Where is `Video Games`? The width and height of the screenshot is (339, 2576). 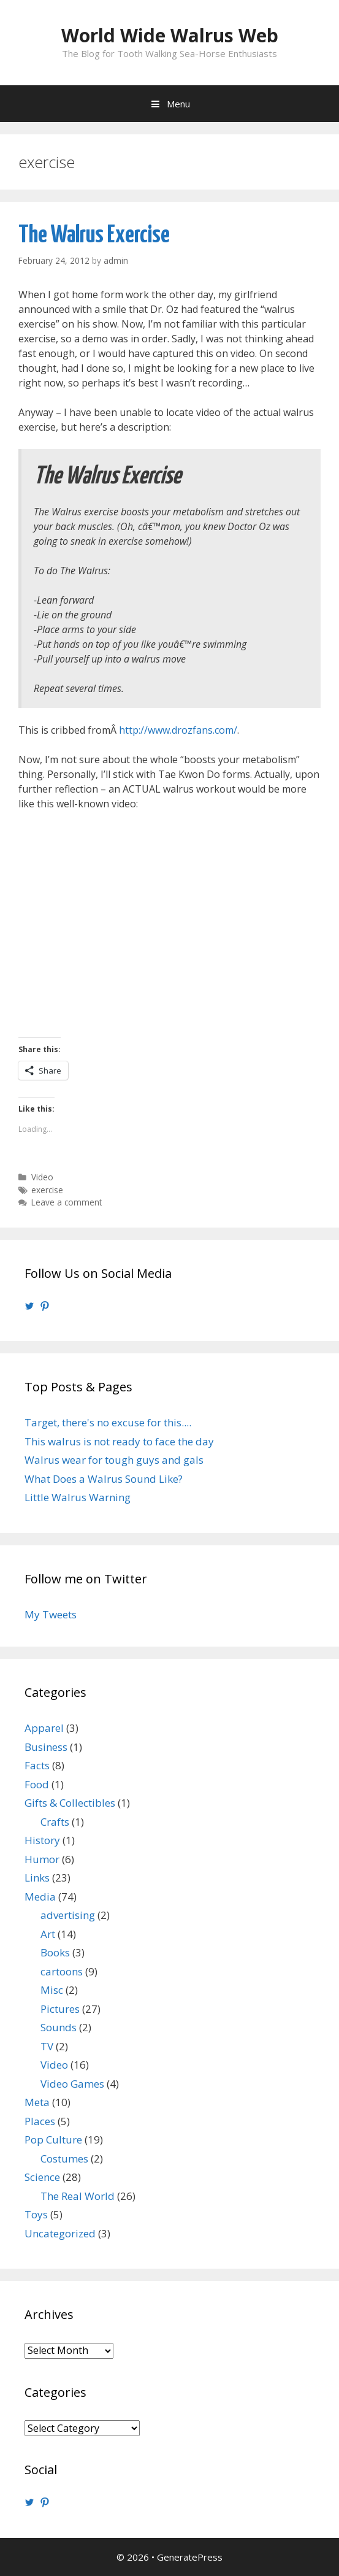
Video Games is located at coordinates (72, 2084).